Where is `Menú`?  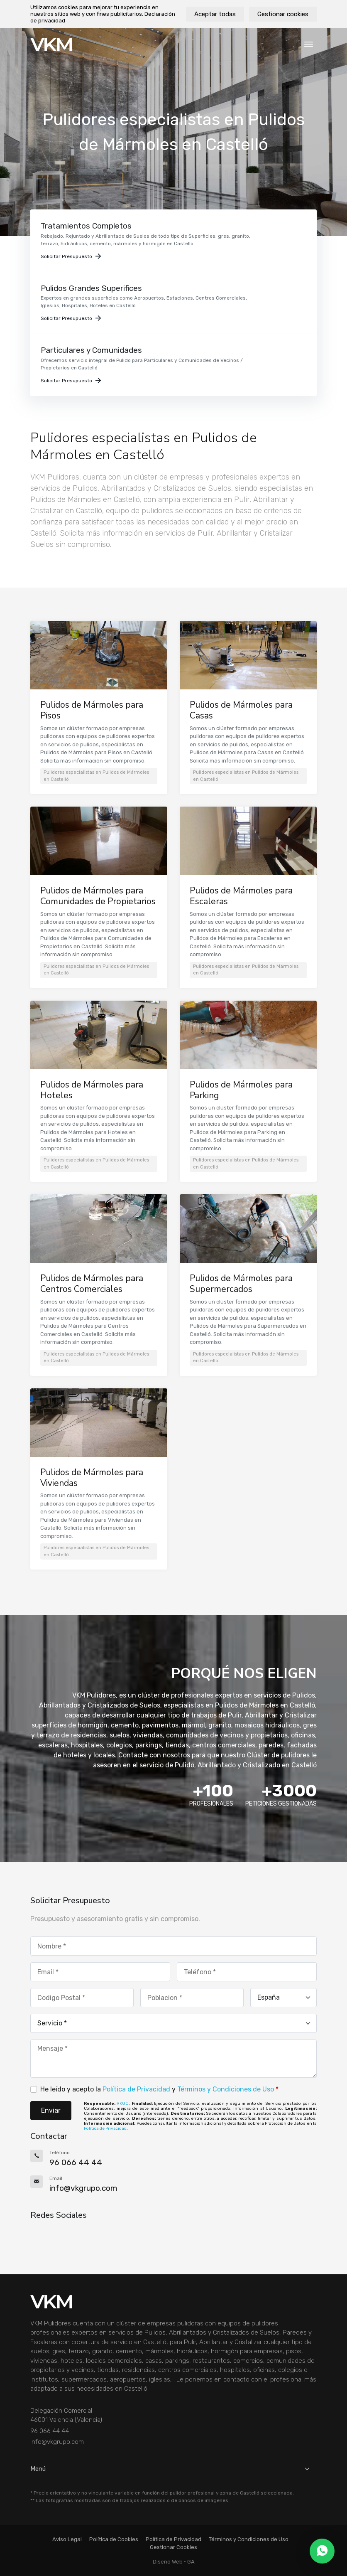
Menú is located at coordinates (173, 2469).